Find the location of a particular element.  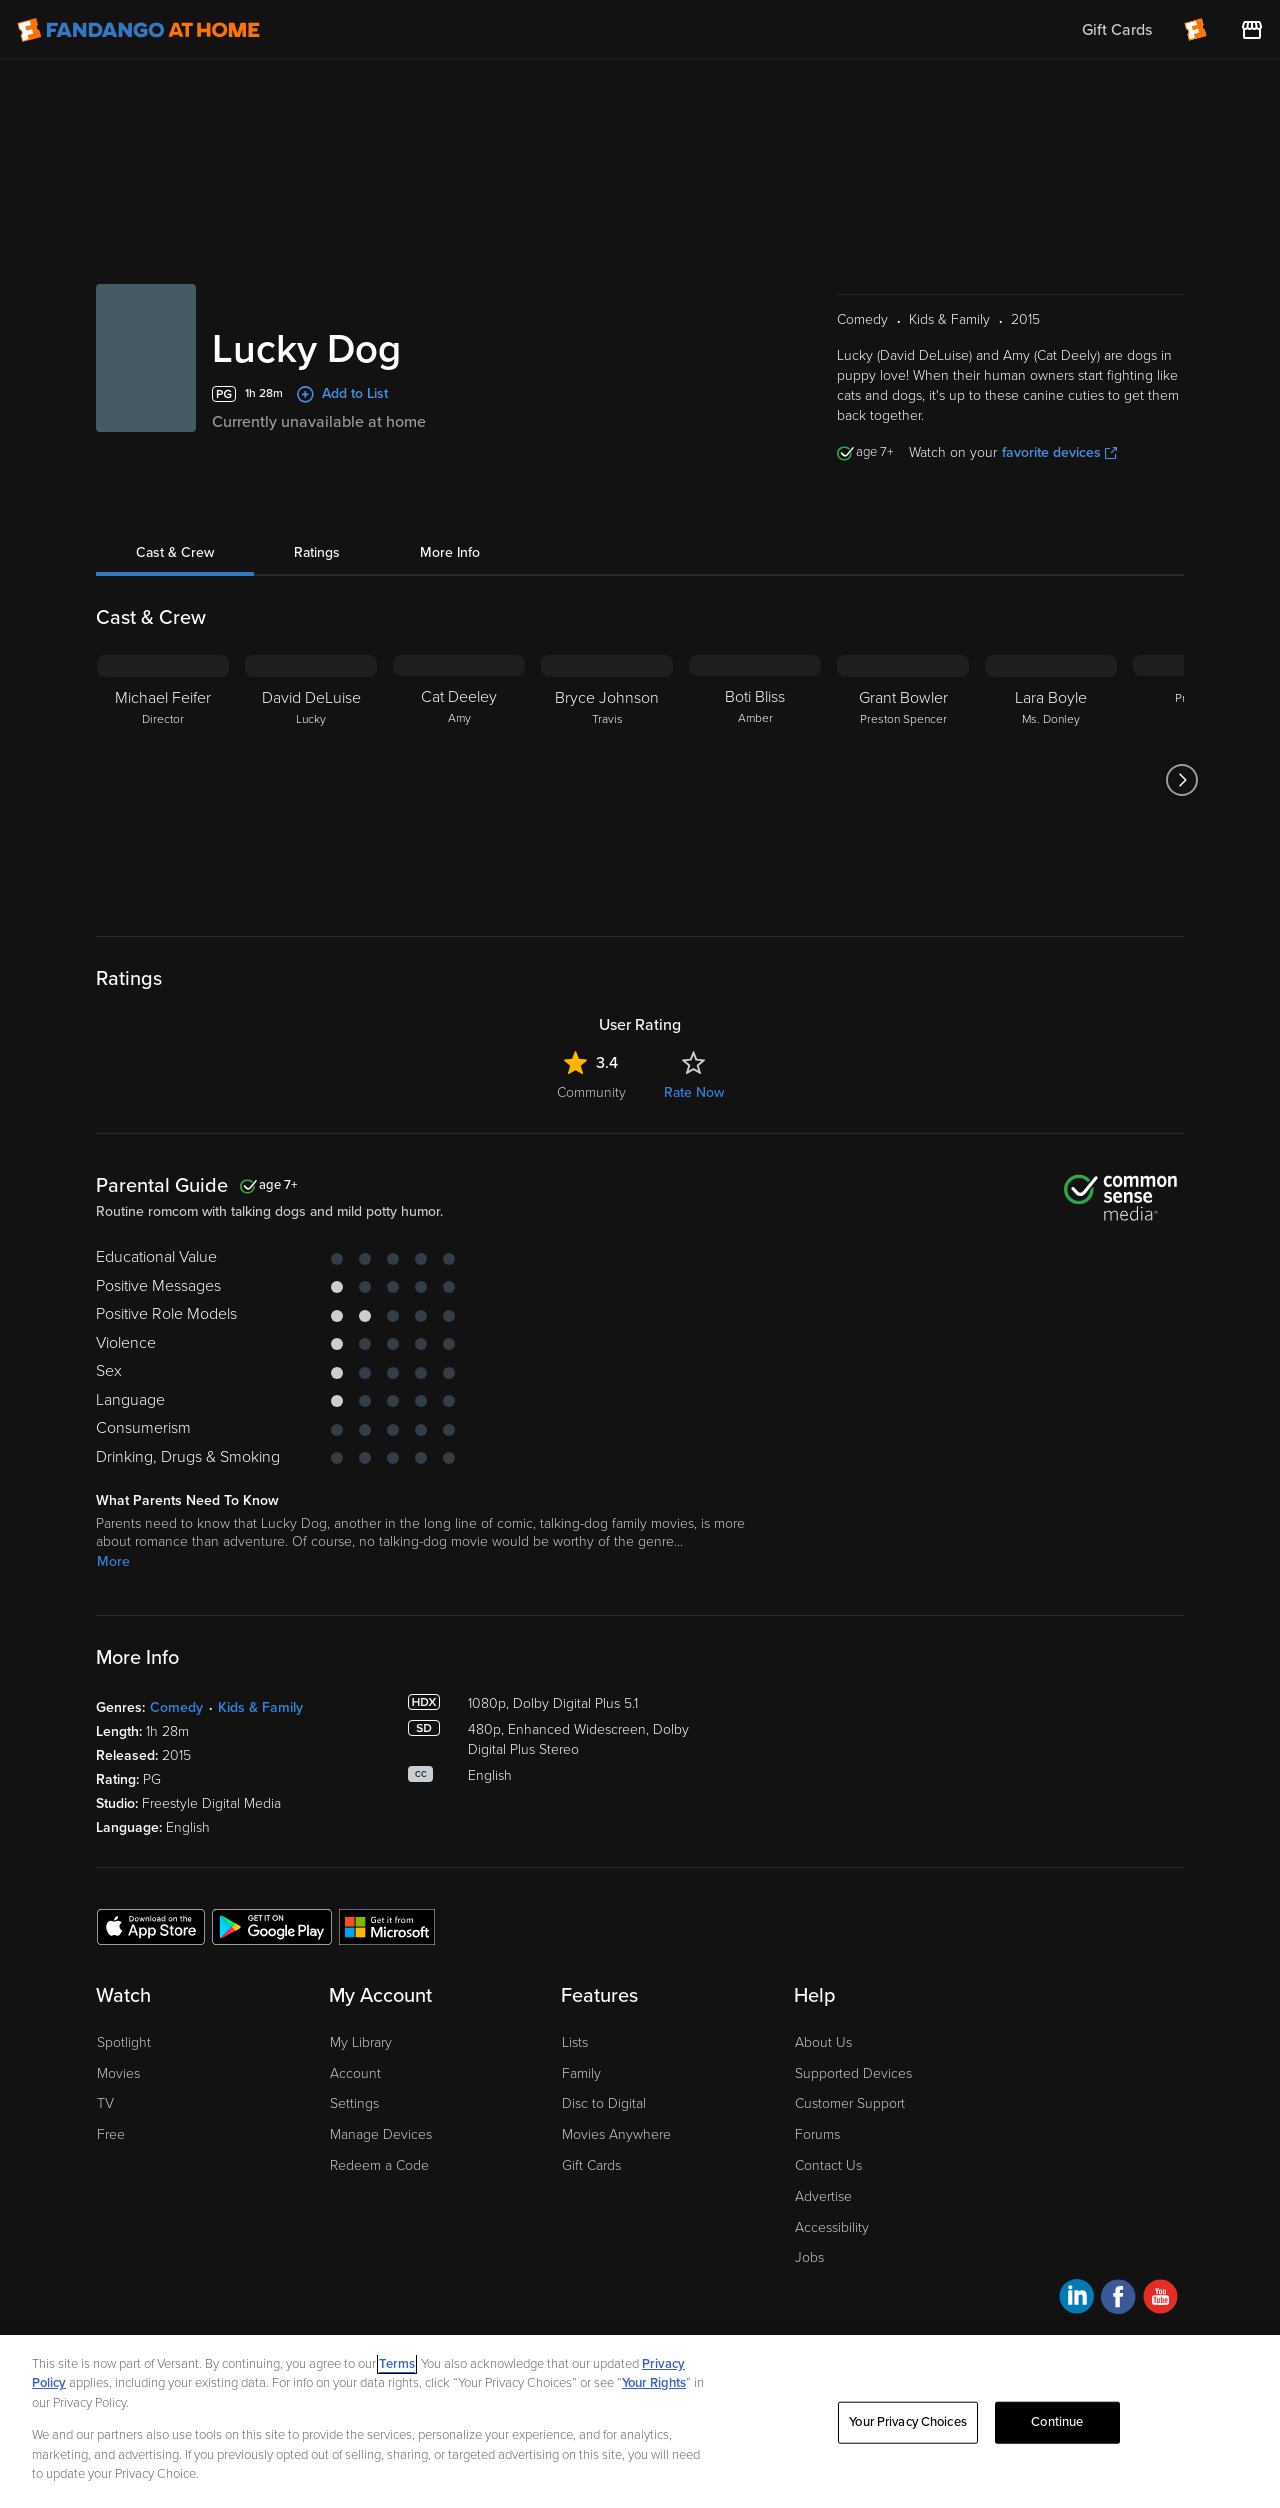

[Visit FanStore website (opens in a new window)] is located at coordinates (1252, 30).